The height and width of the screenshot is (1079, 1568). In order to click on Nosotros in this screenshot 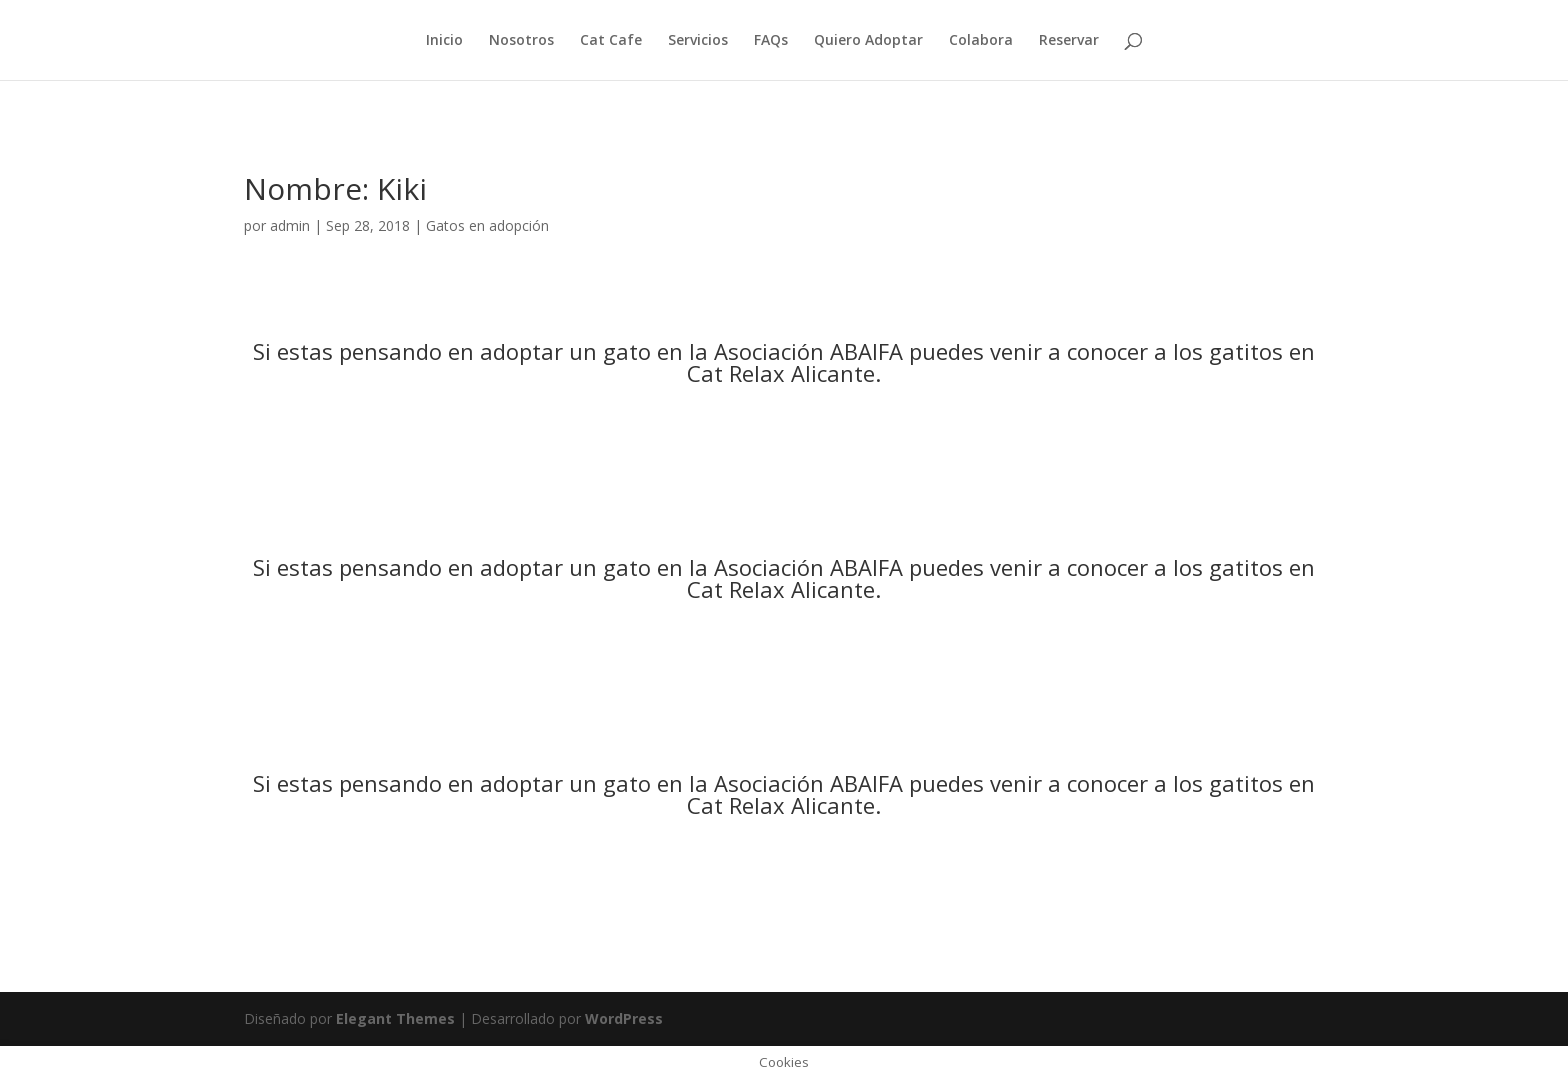, I will do `click(521, 41)`.